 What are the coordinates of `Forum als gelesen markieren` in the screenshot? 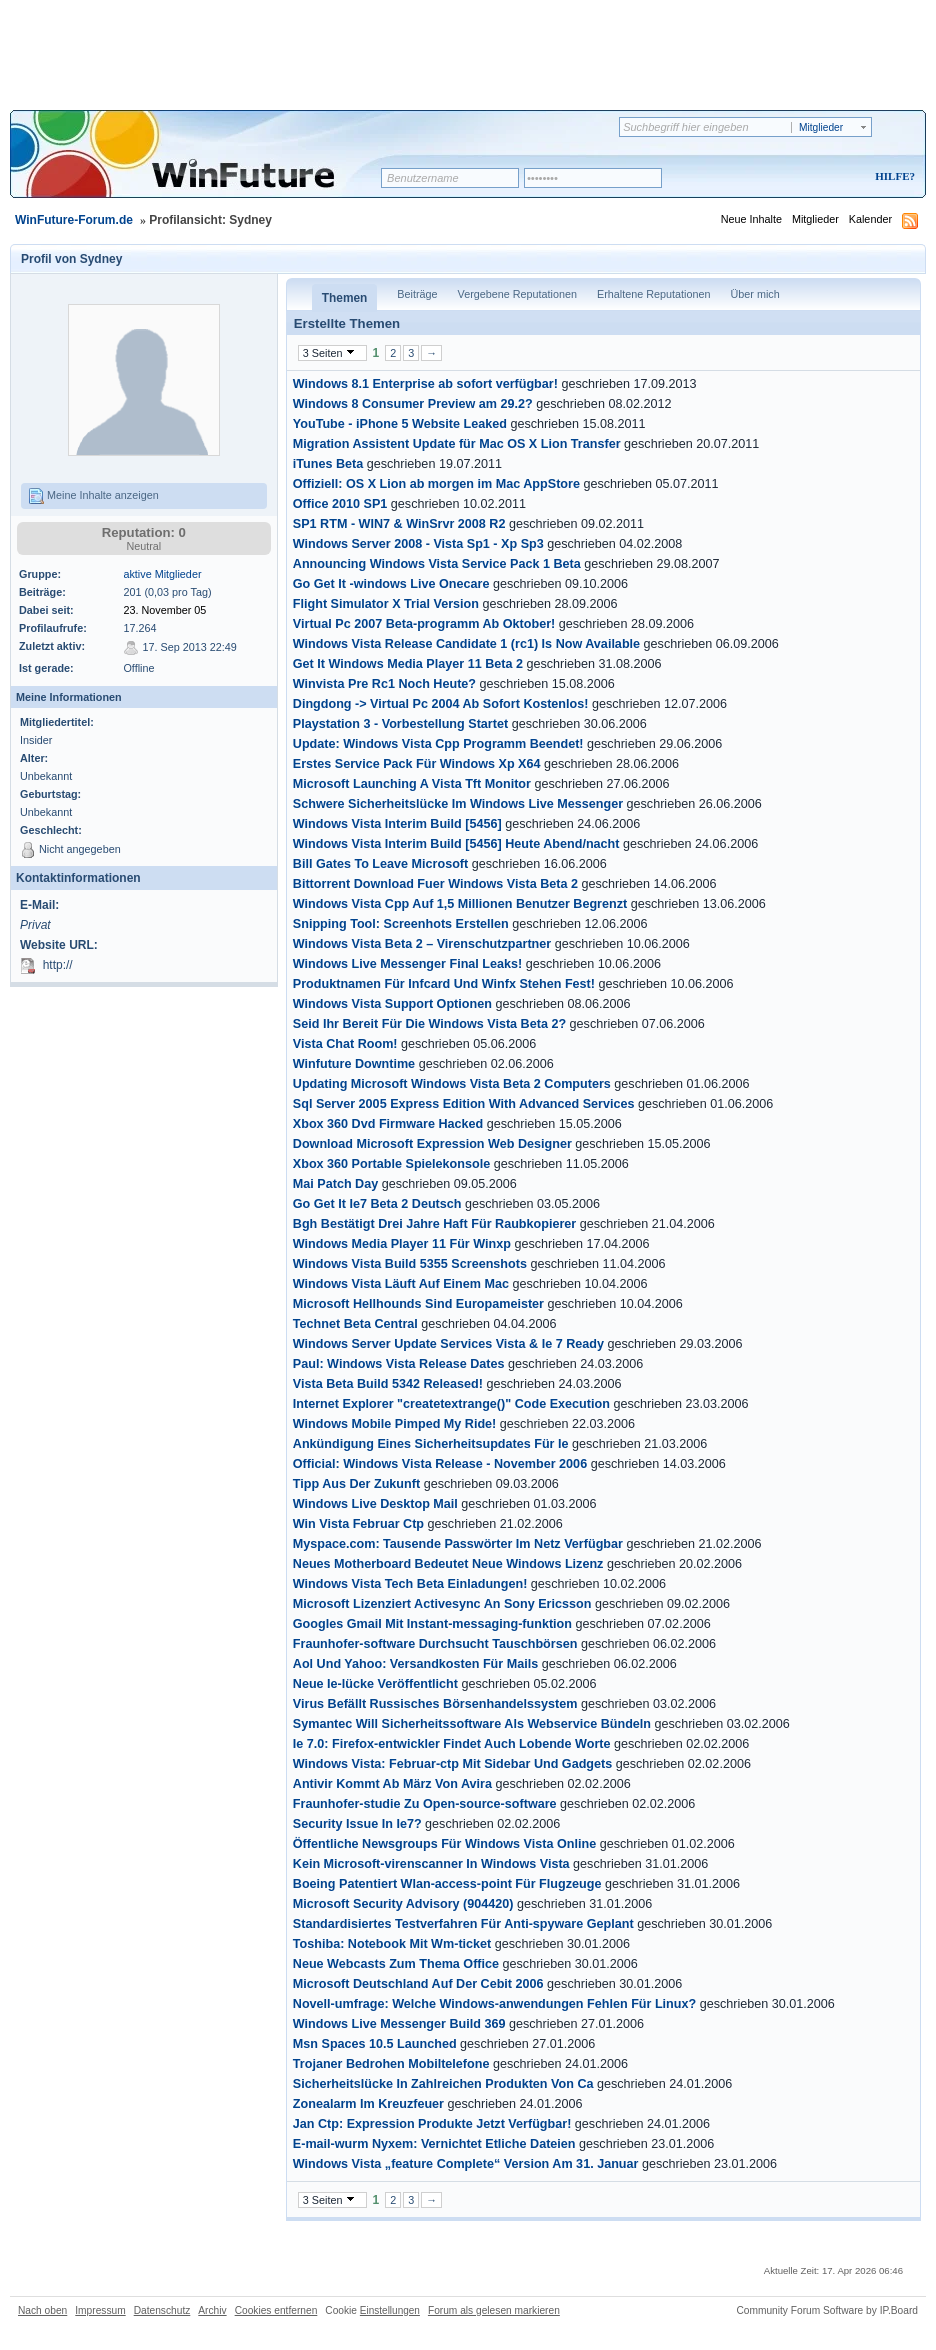 It's located at (494, 2310).